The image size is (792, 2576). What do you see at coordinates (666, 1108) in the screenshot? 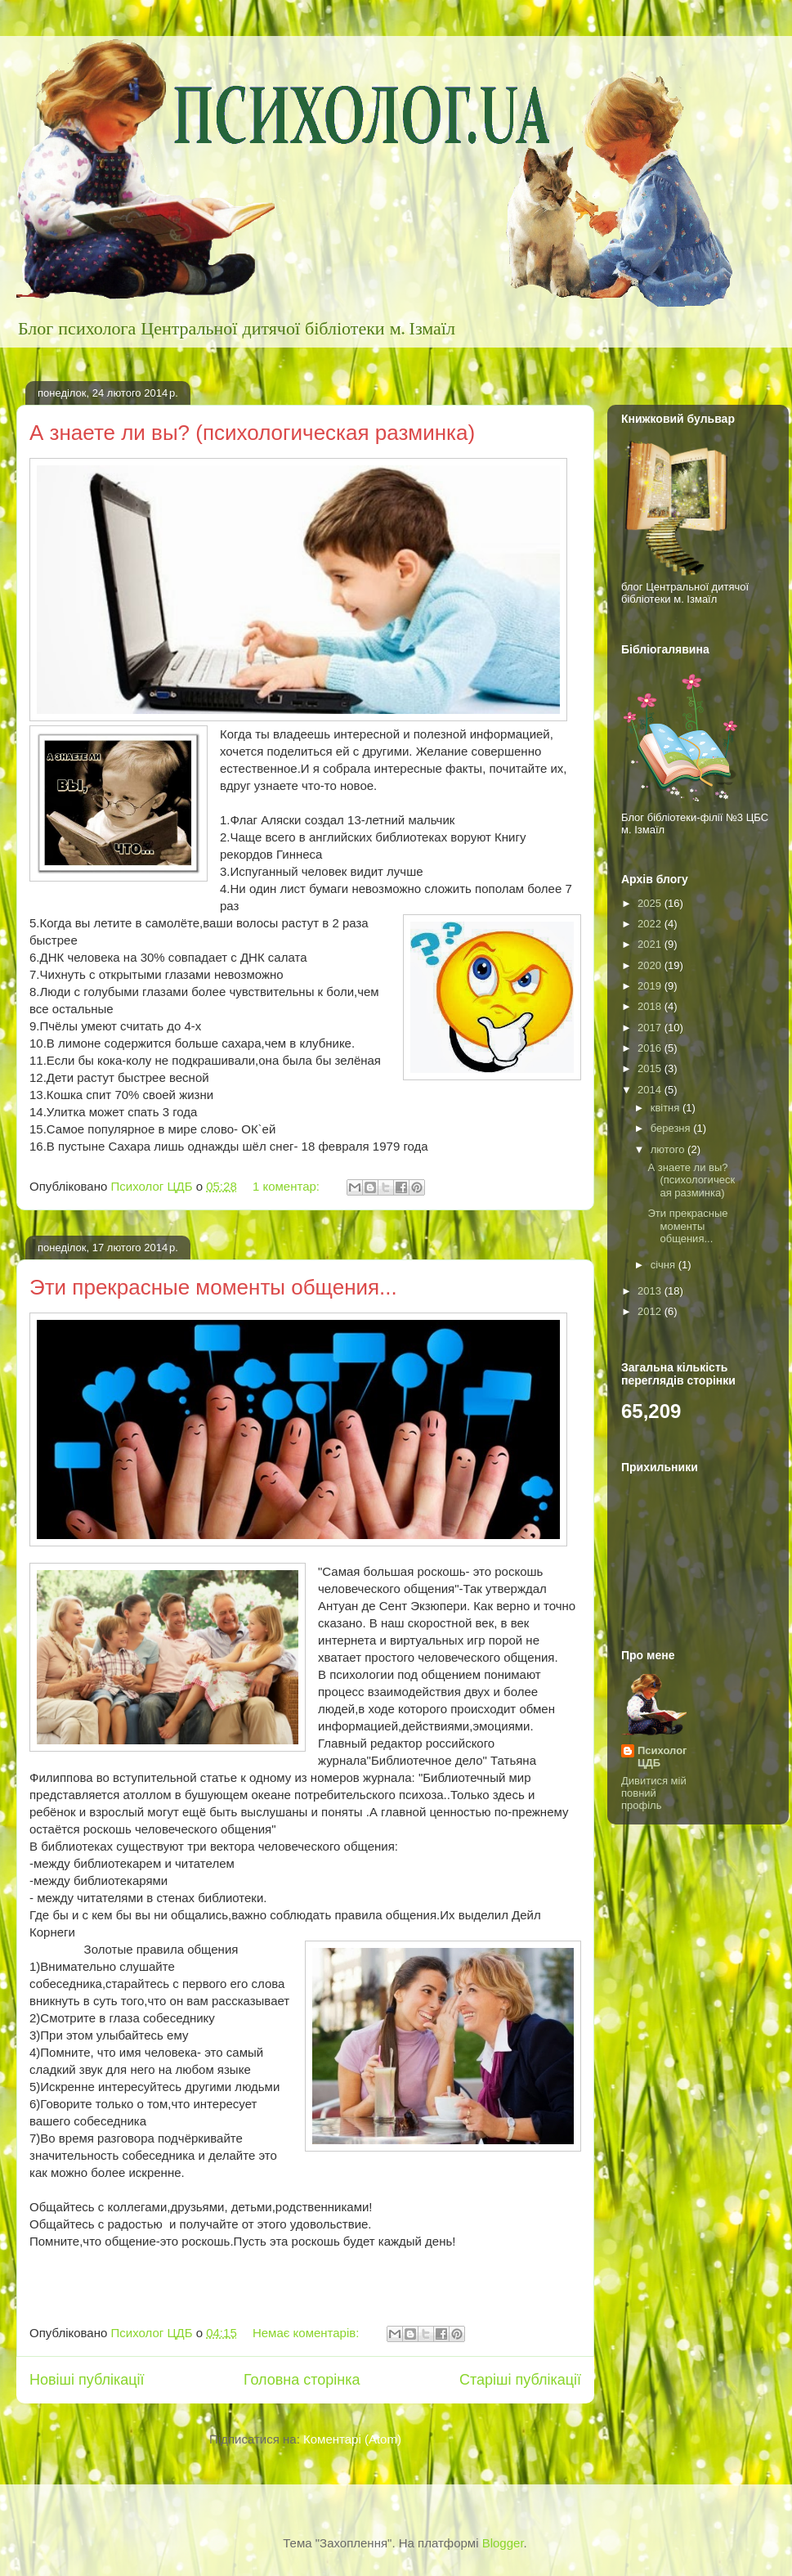
I see `квітня` at bounding box center [666, 1108].